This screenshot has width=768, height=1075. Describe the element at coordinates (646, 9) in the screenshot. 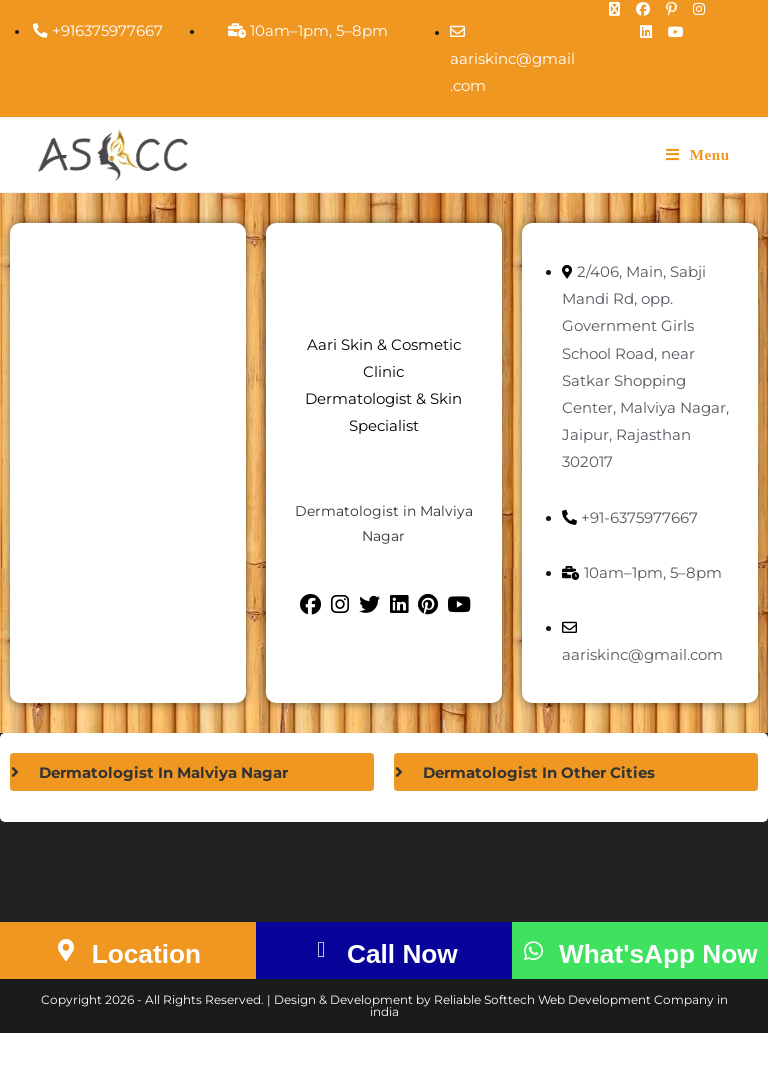

I see `[Facebook (opens in a new tab)]` at that location.